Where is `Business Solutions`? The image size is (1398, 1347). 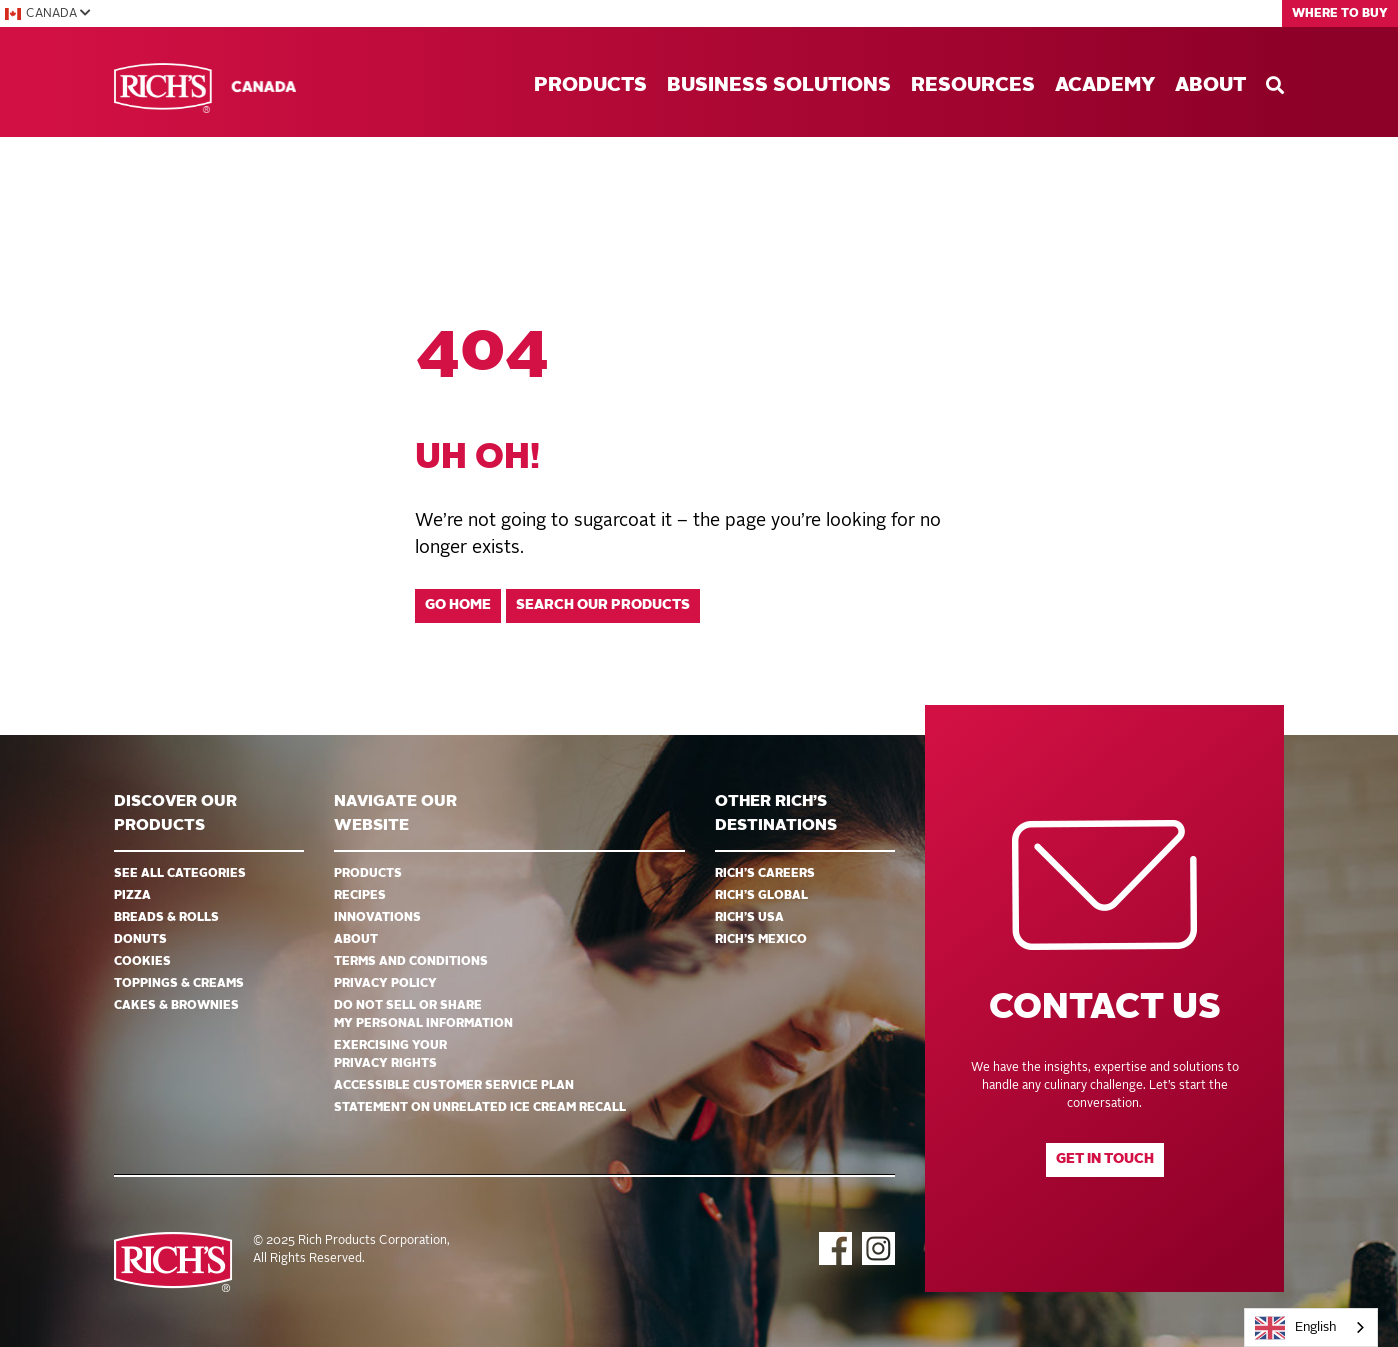
Business Solutions is located at coordinates (779, 86).